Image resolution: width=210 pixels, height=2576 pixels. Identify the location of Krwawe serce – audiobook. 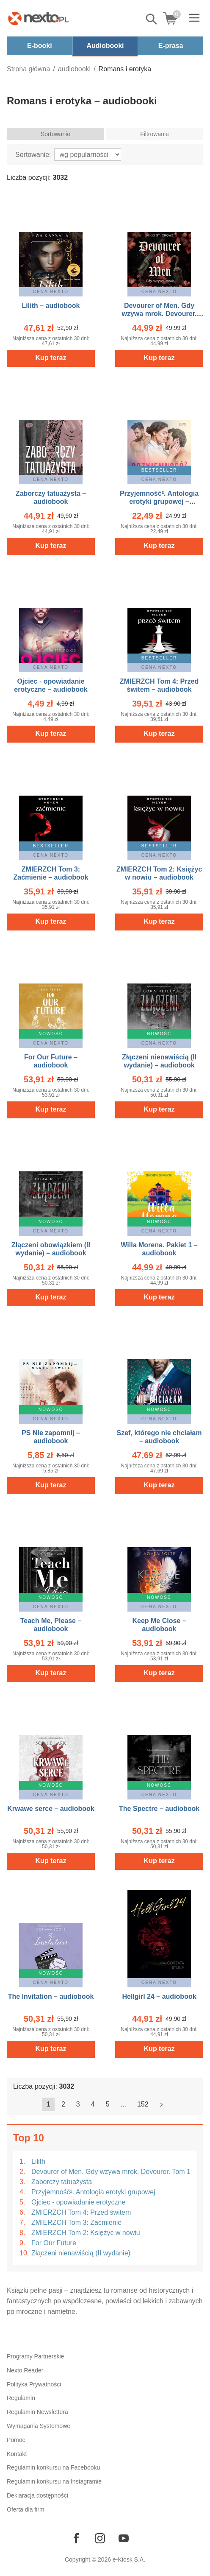
(50, 1808).